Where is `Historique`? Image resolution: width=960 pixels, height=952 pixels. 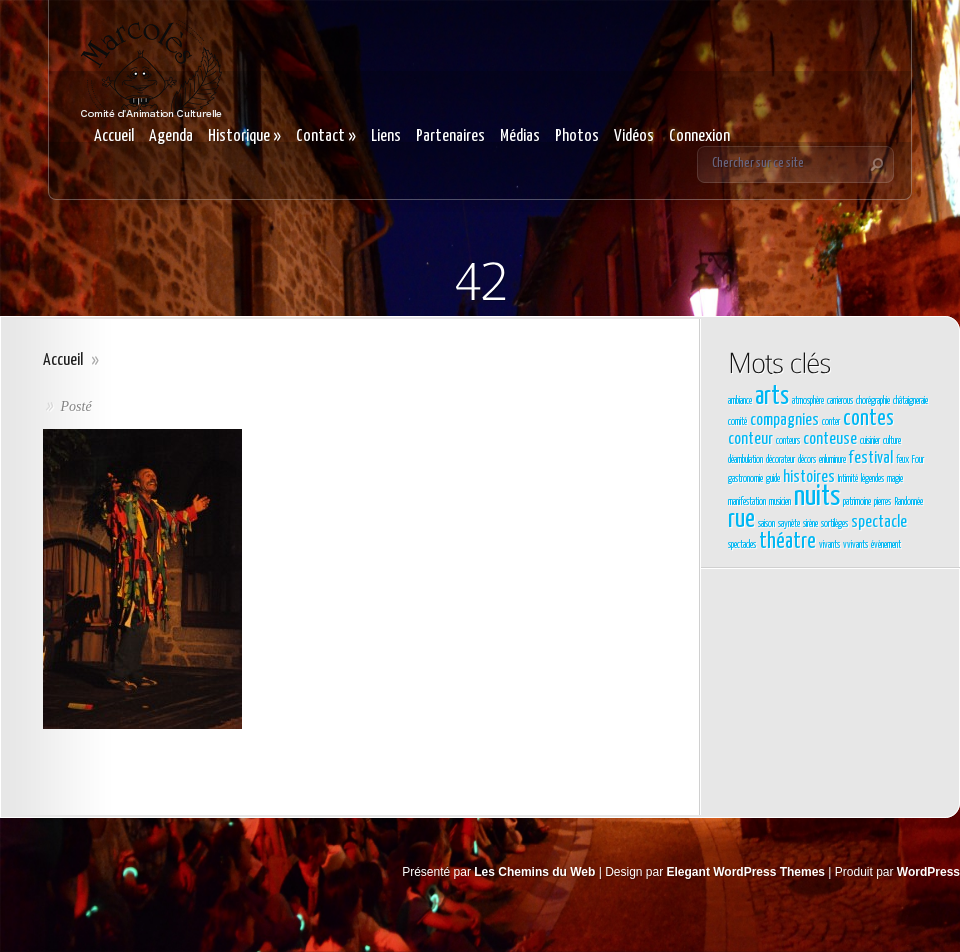 Historique is located at coordinates (244, 136).